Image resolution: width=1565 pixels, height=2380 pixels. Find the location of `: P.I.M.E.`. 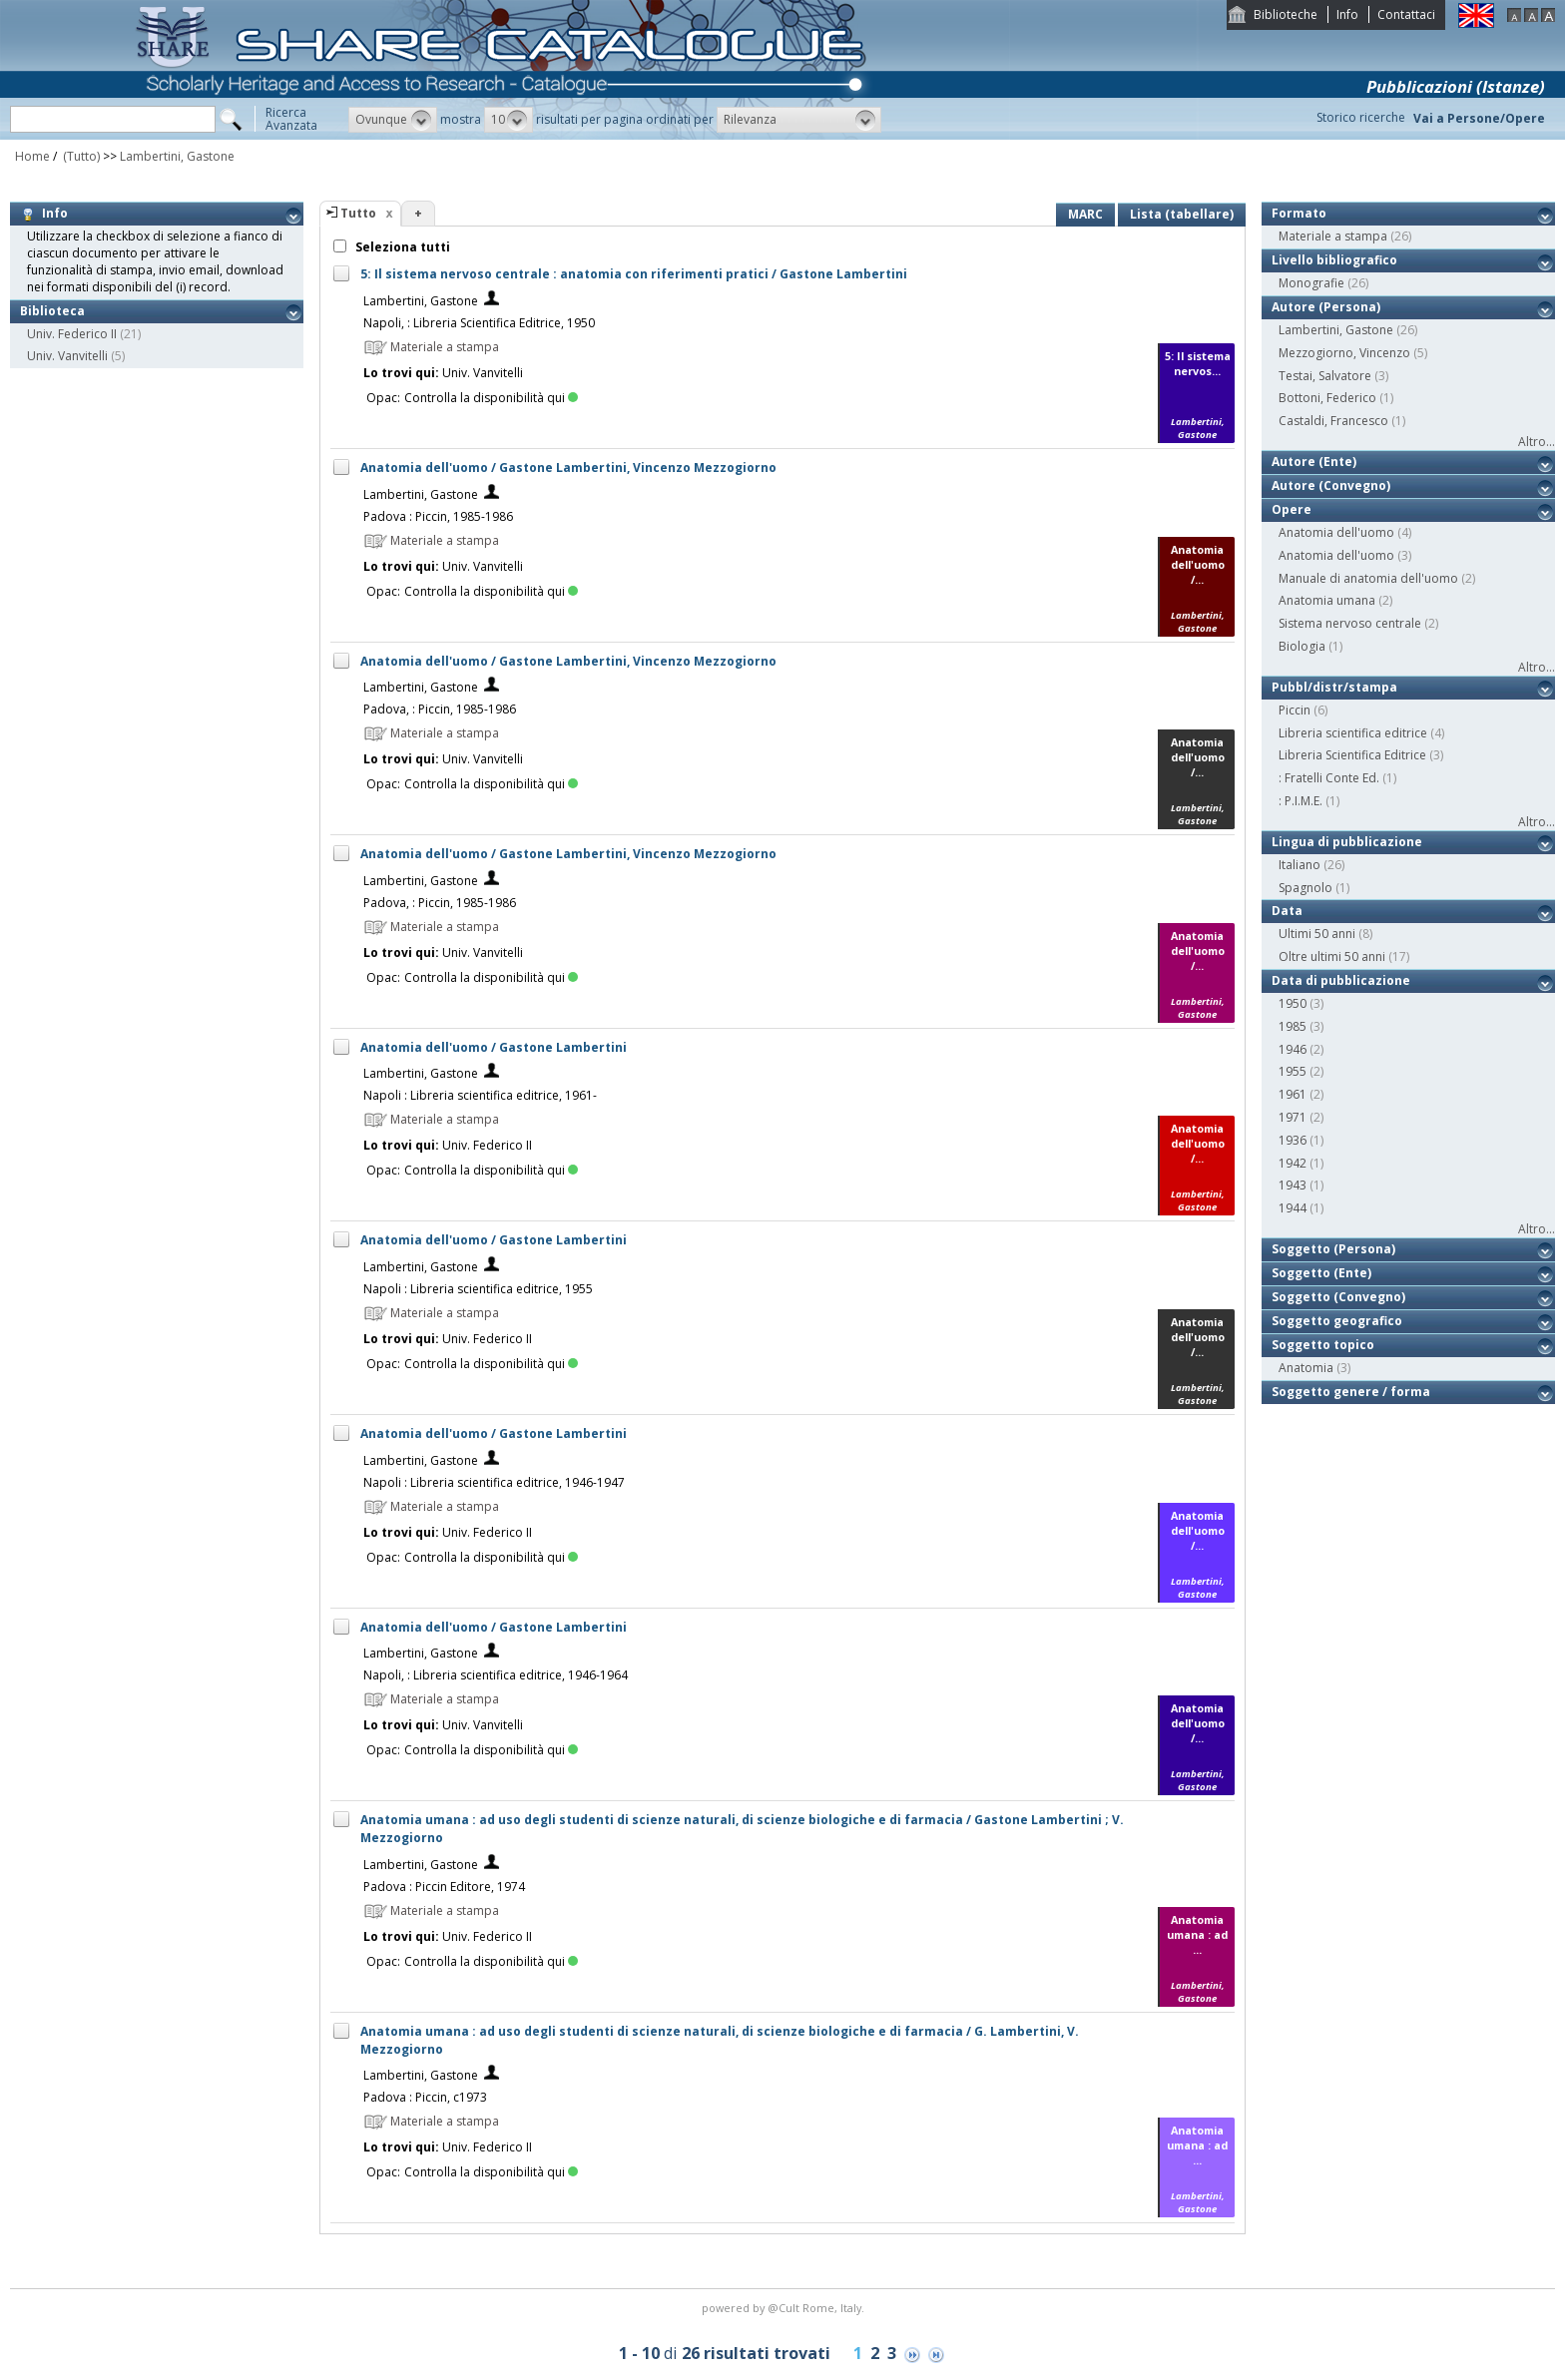

: P.I.M.E. is located at coordinates (1300, 800).